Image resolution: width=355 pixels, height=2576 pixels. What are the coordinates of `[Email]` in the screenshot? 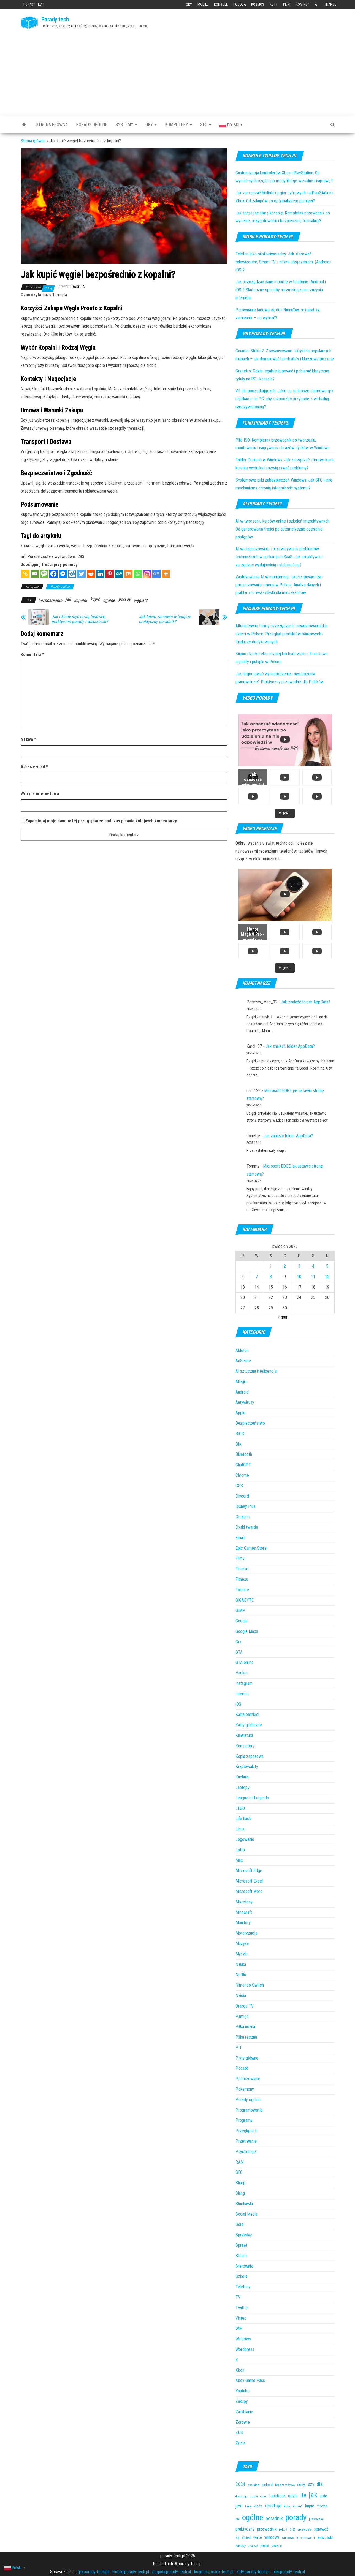 It's located at (35, 574).